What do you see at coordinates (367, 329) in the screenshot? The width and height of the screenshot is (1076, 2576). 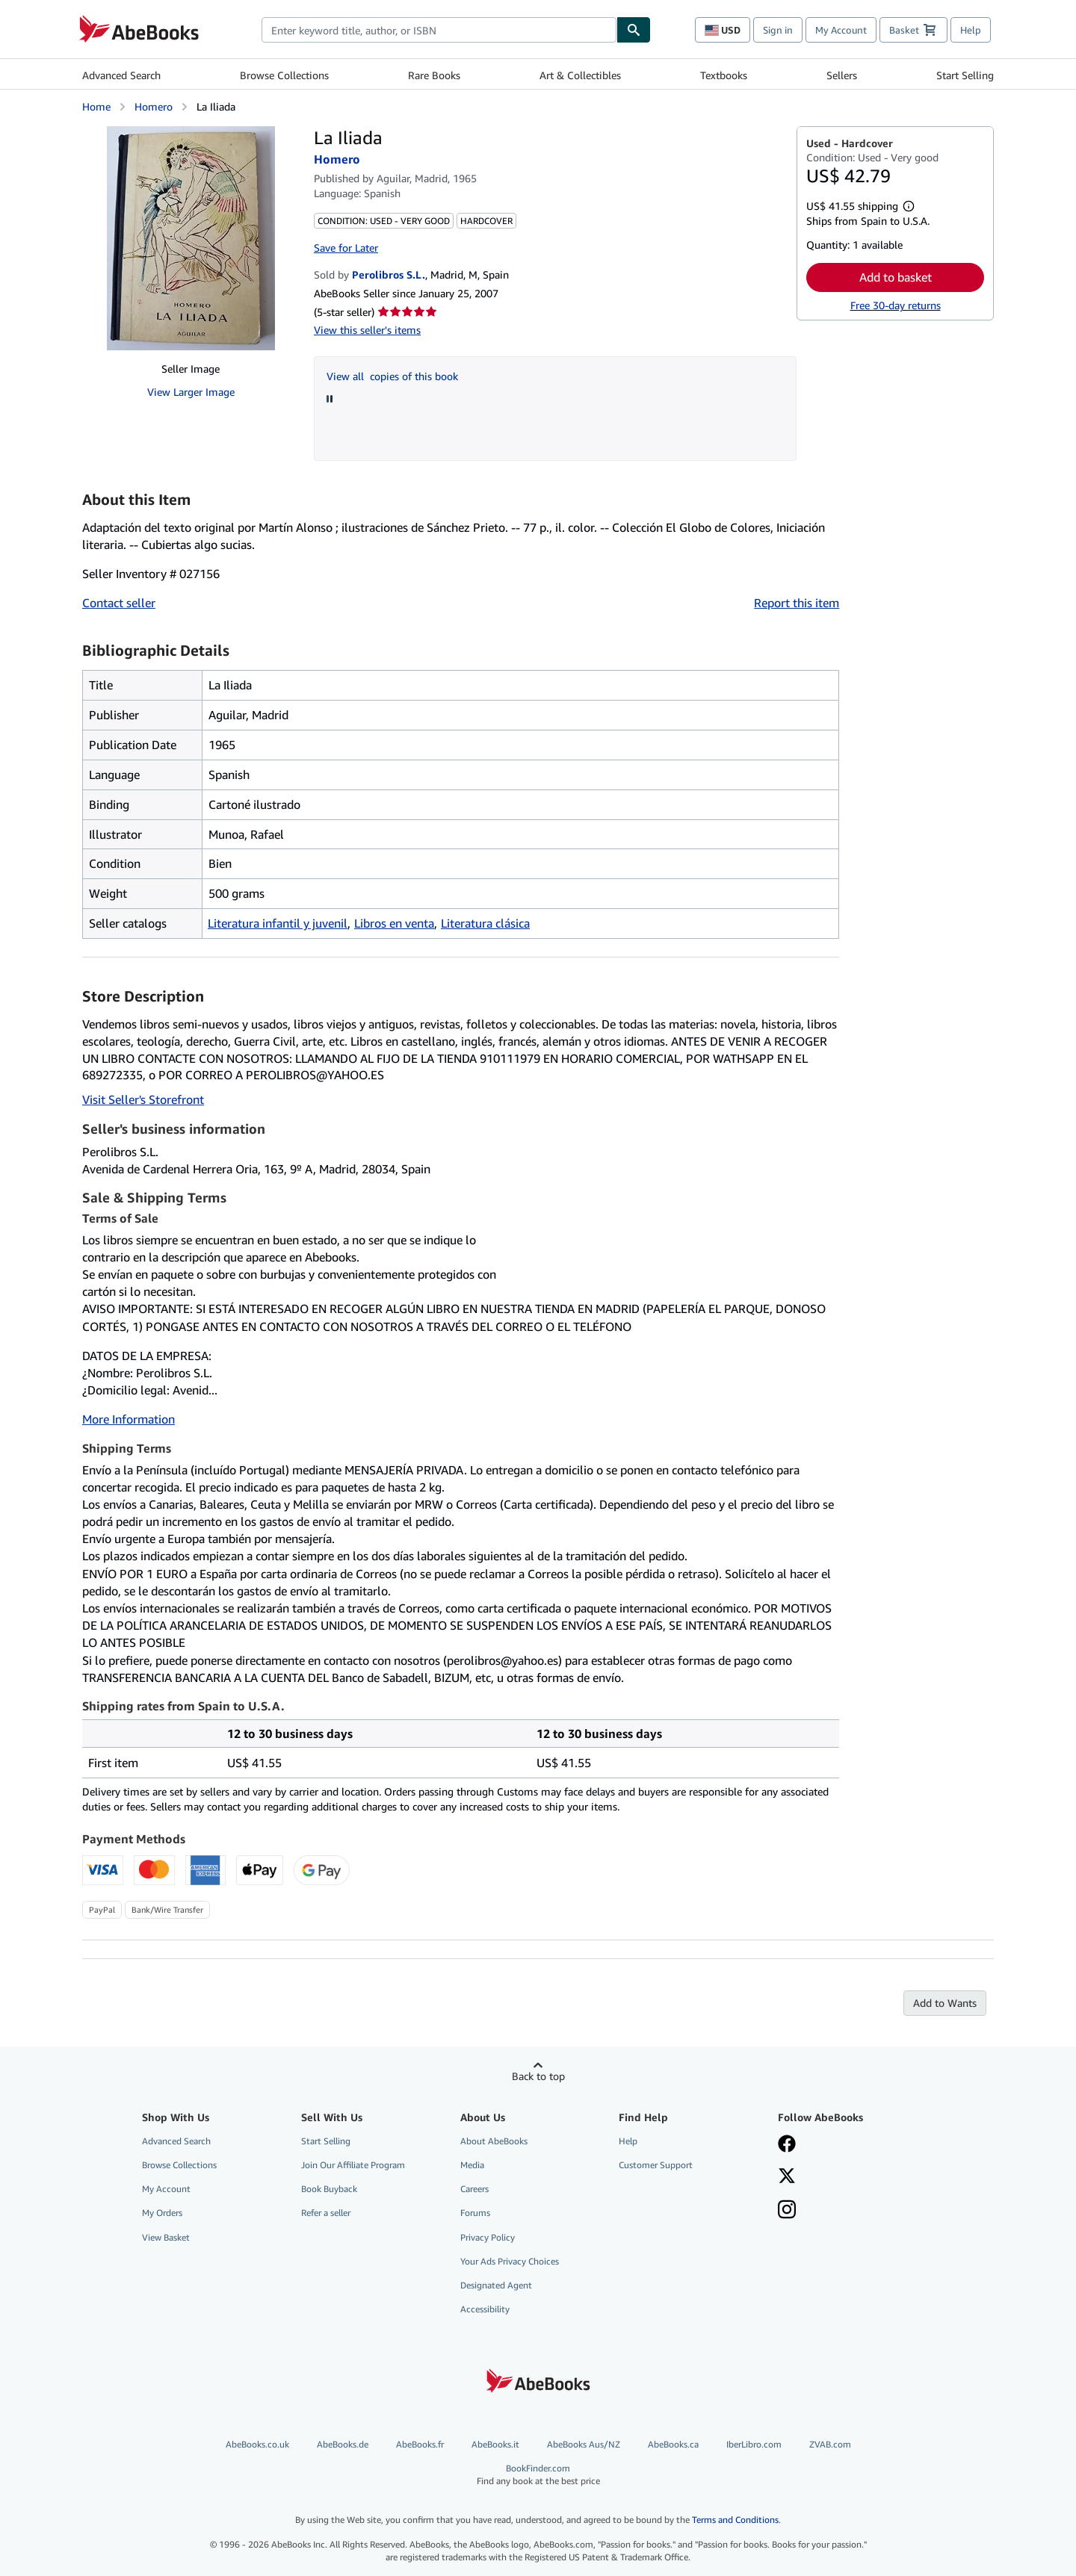 I see `View this seller's items` at bounding box center [367, 329].